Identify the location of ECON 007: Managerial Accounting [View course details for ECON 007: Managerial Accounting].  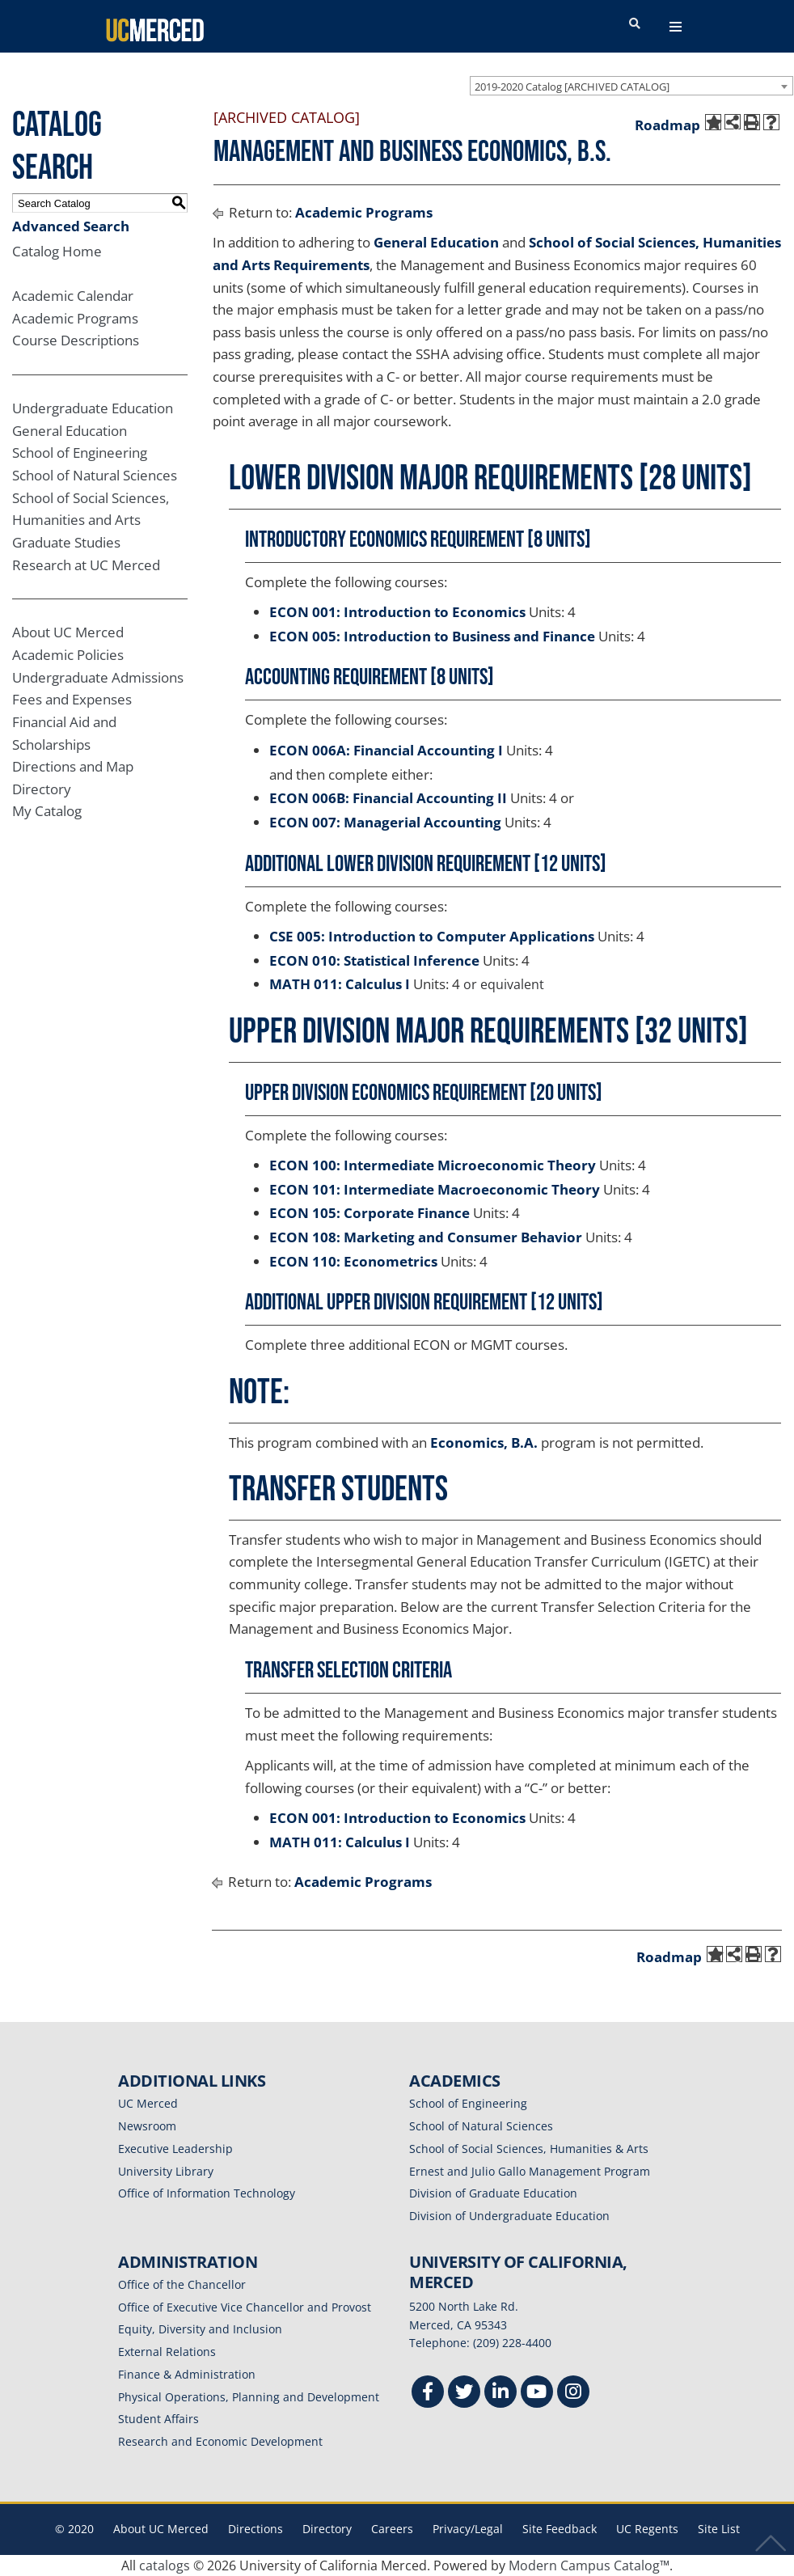
(385, 822).